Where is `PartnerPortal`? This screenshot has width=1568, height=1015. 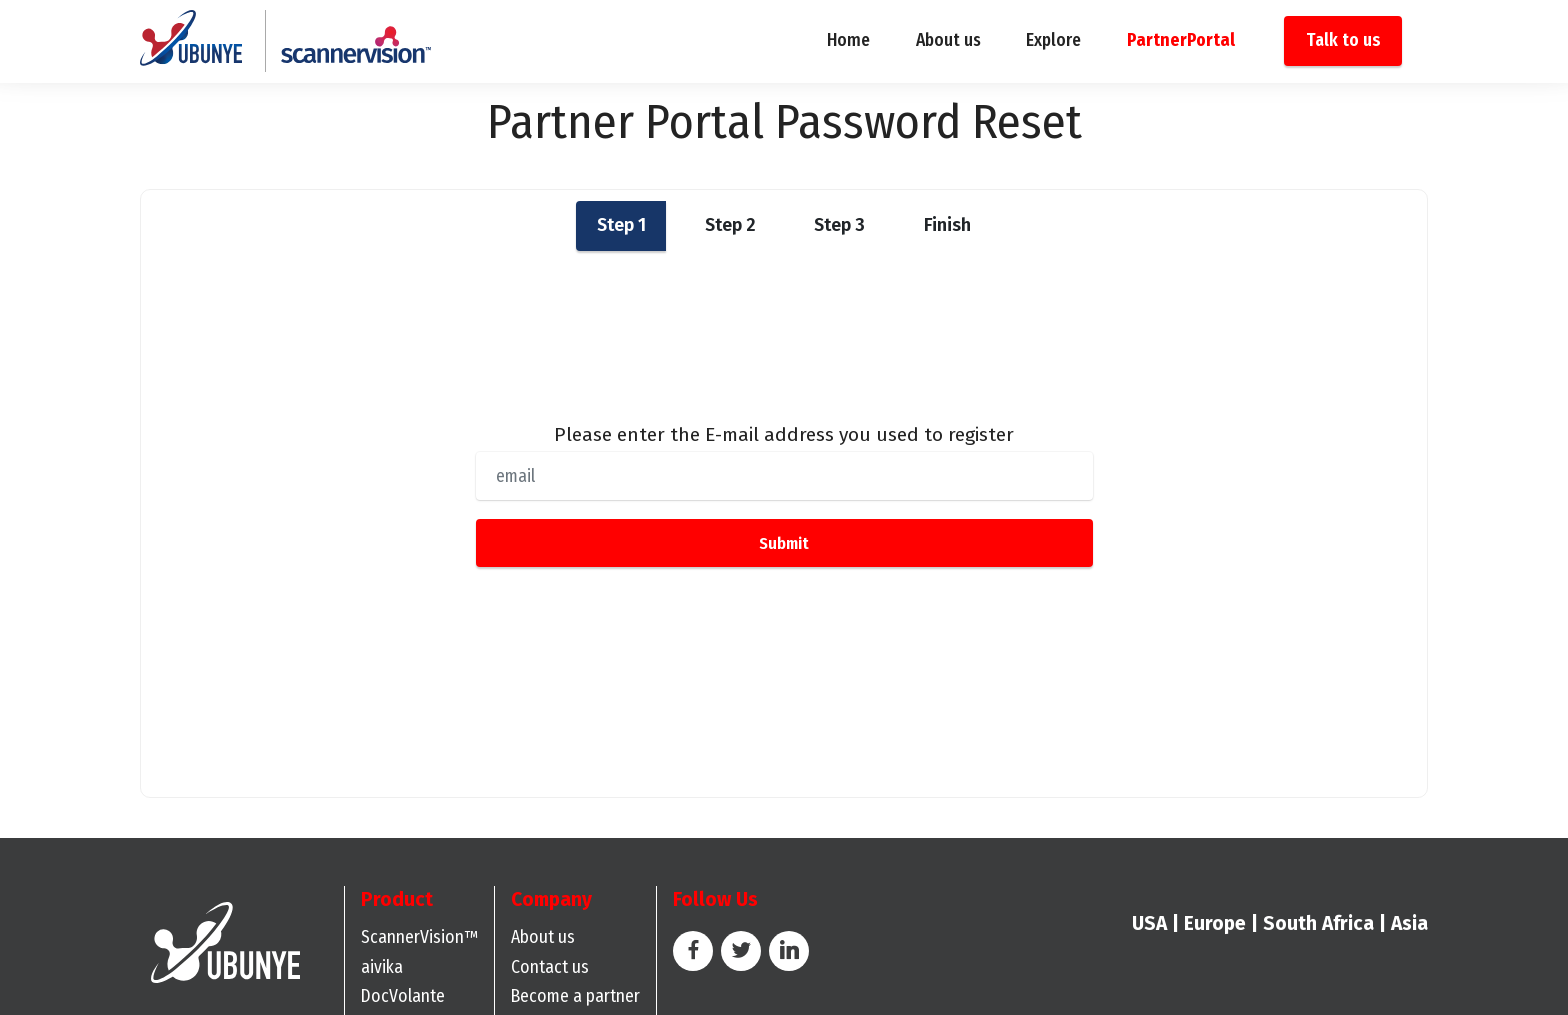
PartnerPortal is located at coordinates (1181, 41).